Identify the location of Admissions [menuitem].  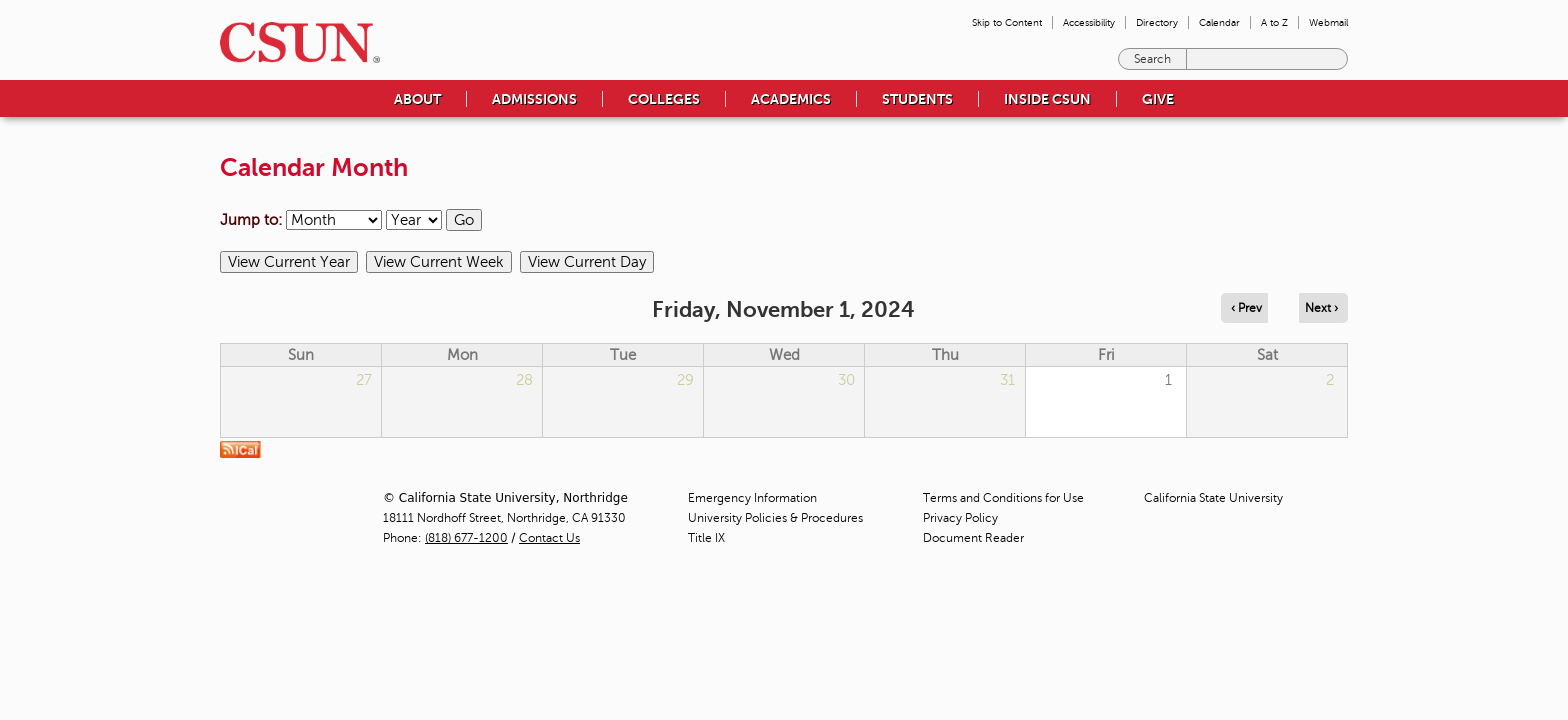
(534, 99).